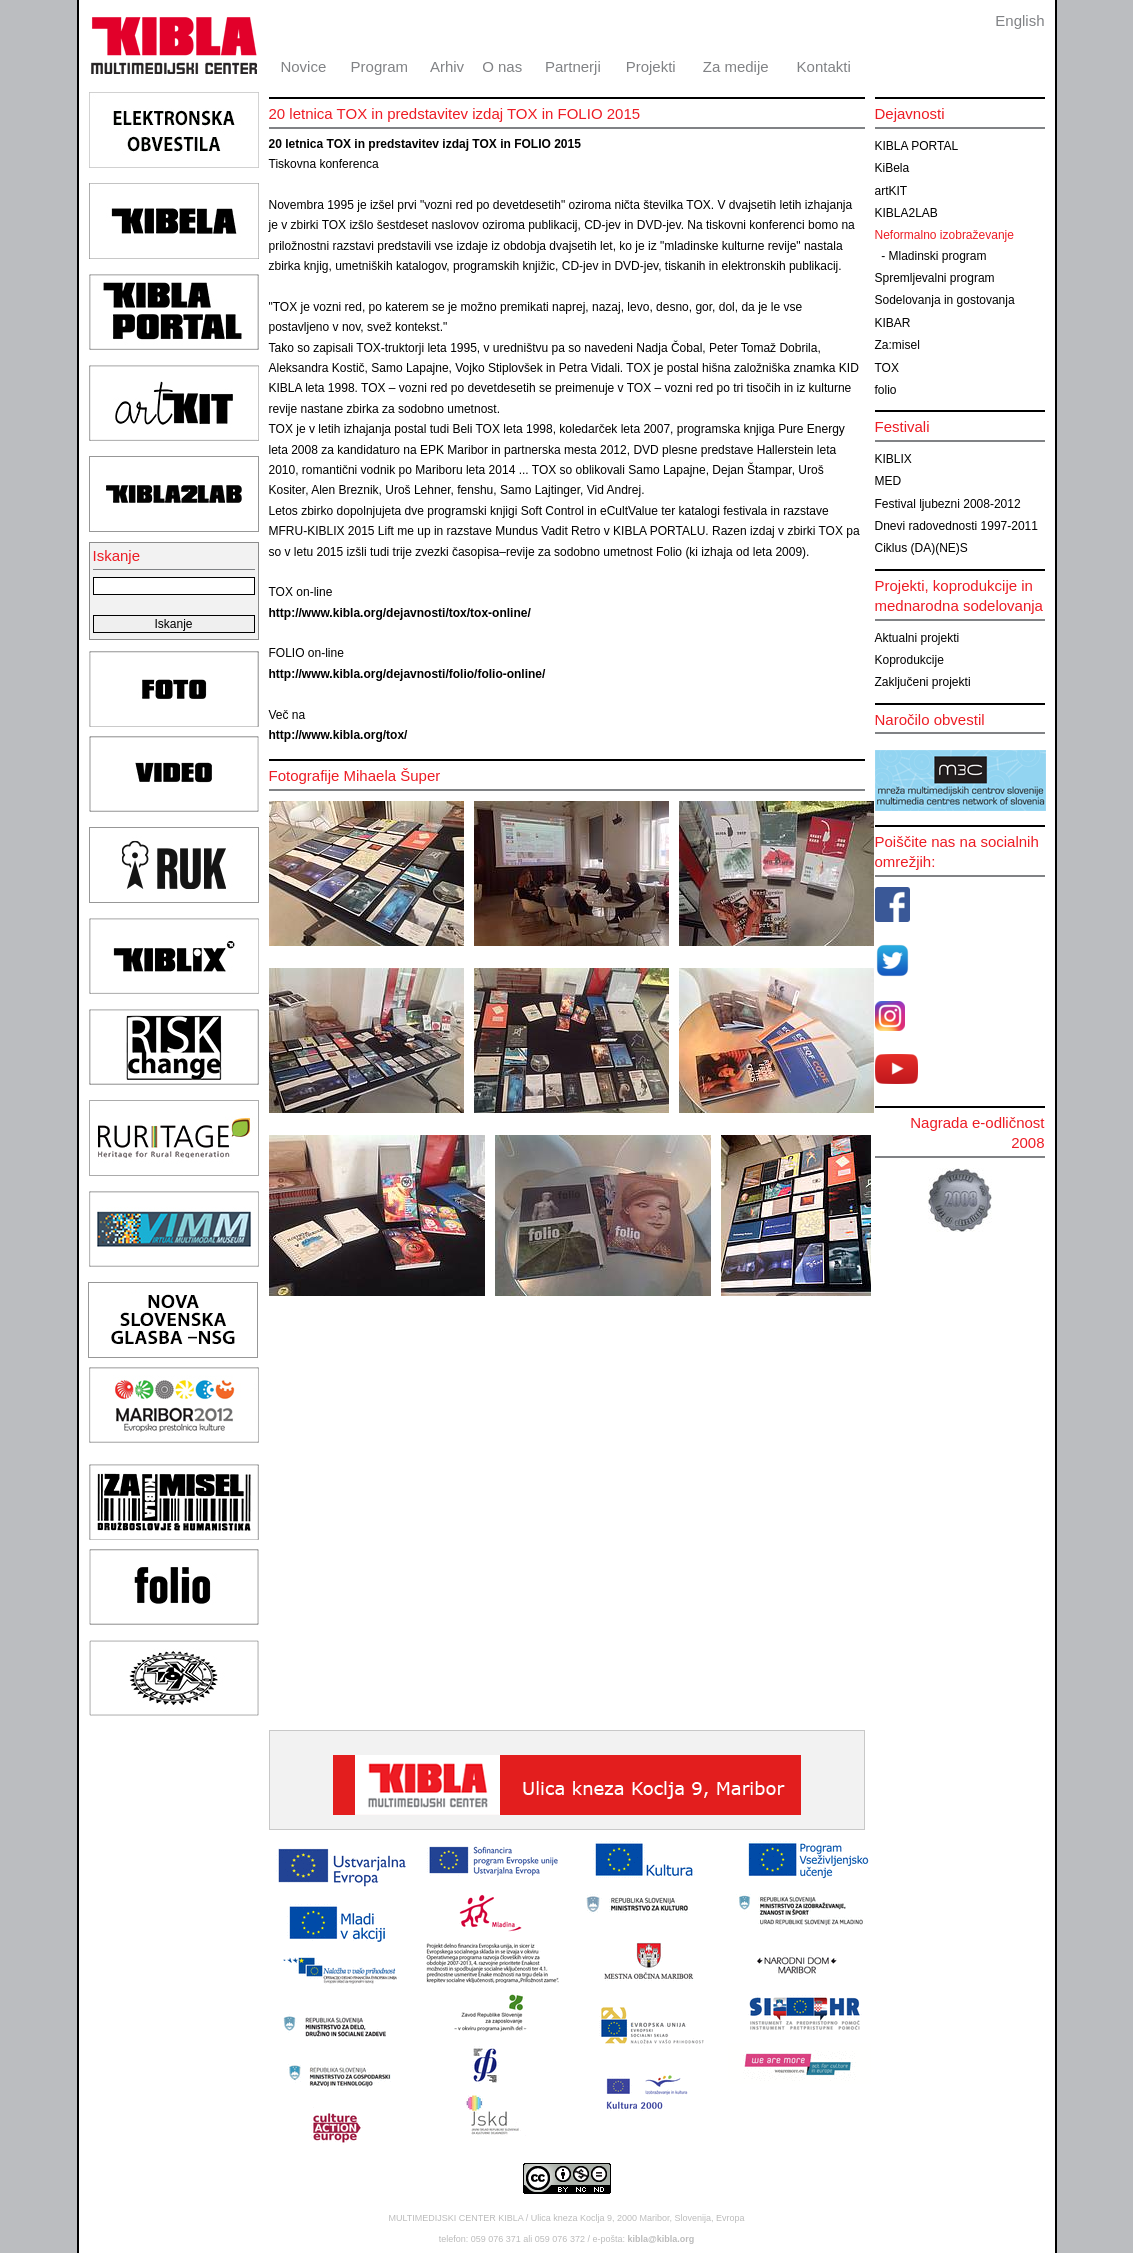  What do you see at coordinates (891, 191) in the screenshot?
I see `artKIT` at bounding box center [891, 191].